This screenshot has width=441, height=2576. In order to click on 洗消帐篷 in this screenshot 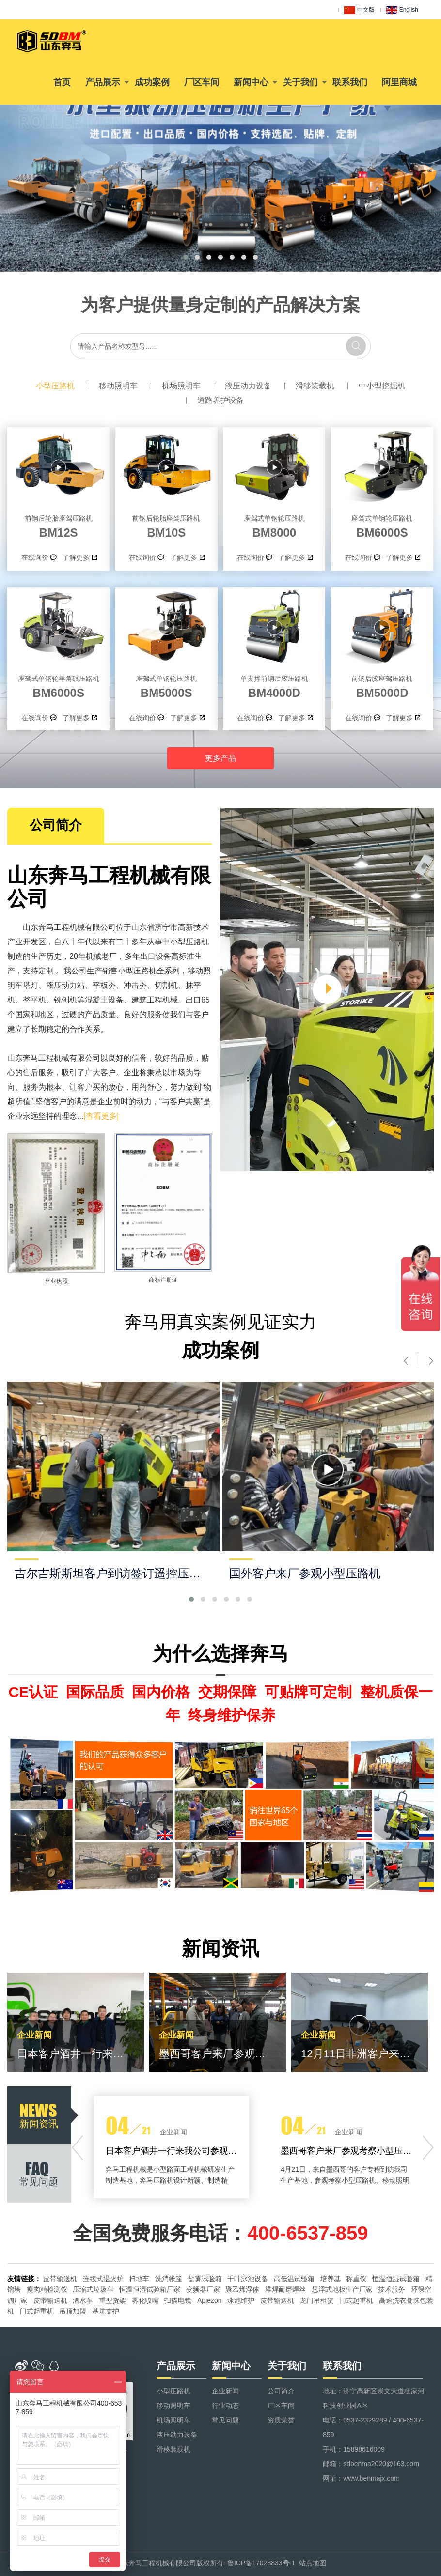, I will do `click(168, 2279)`.